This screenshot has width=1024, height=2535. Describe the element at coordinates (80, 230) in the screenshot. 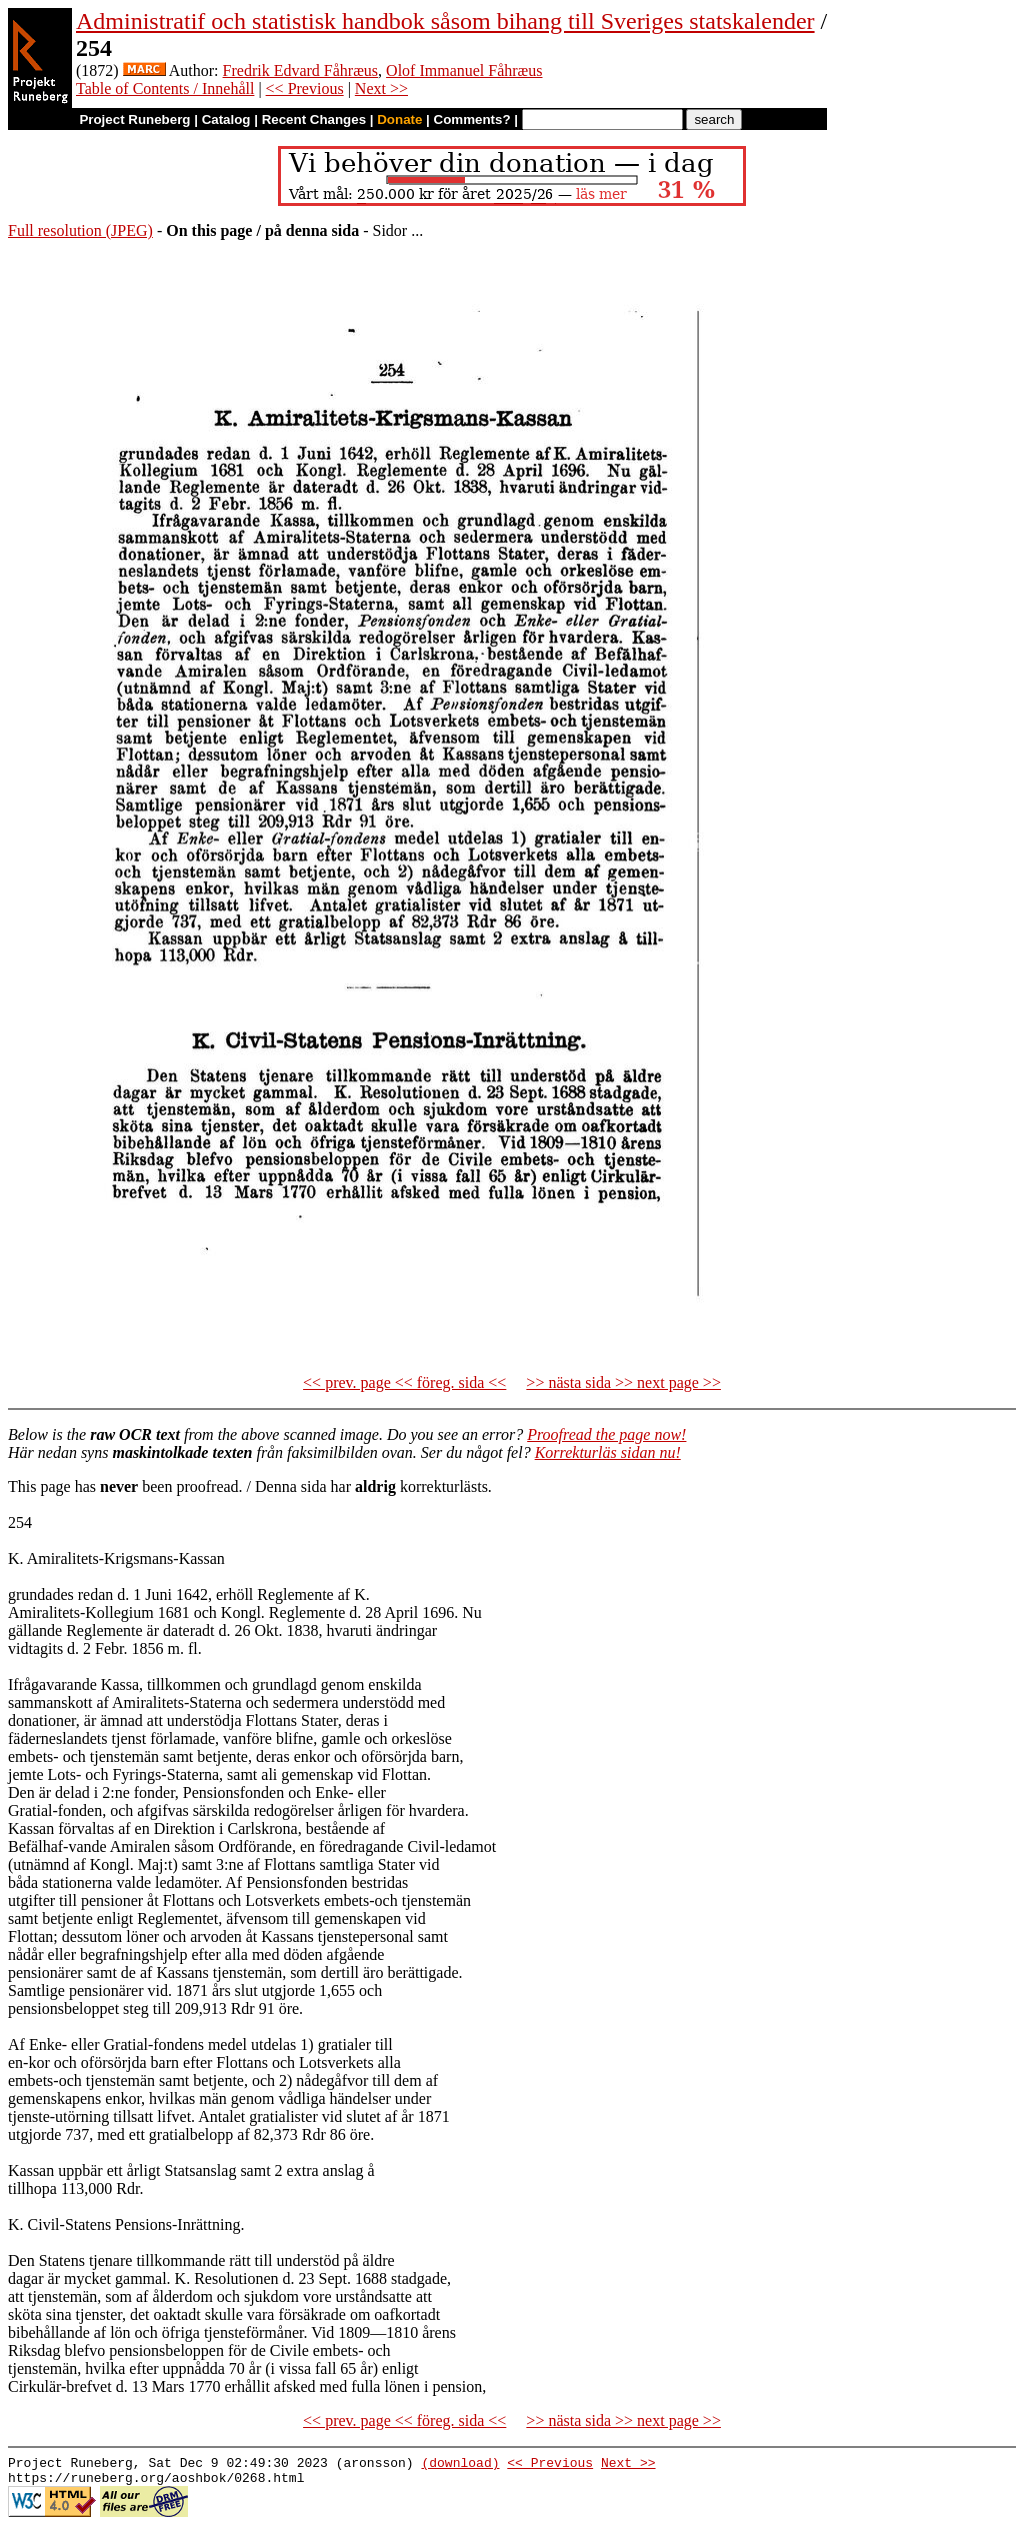

I see `Full resolution (JPEG)` at that location.